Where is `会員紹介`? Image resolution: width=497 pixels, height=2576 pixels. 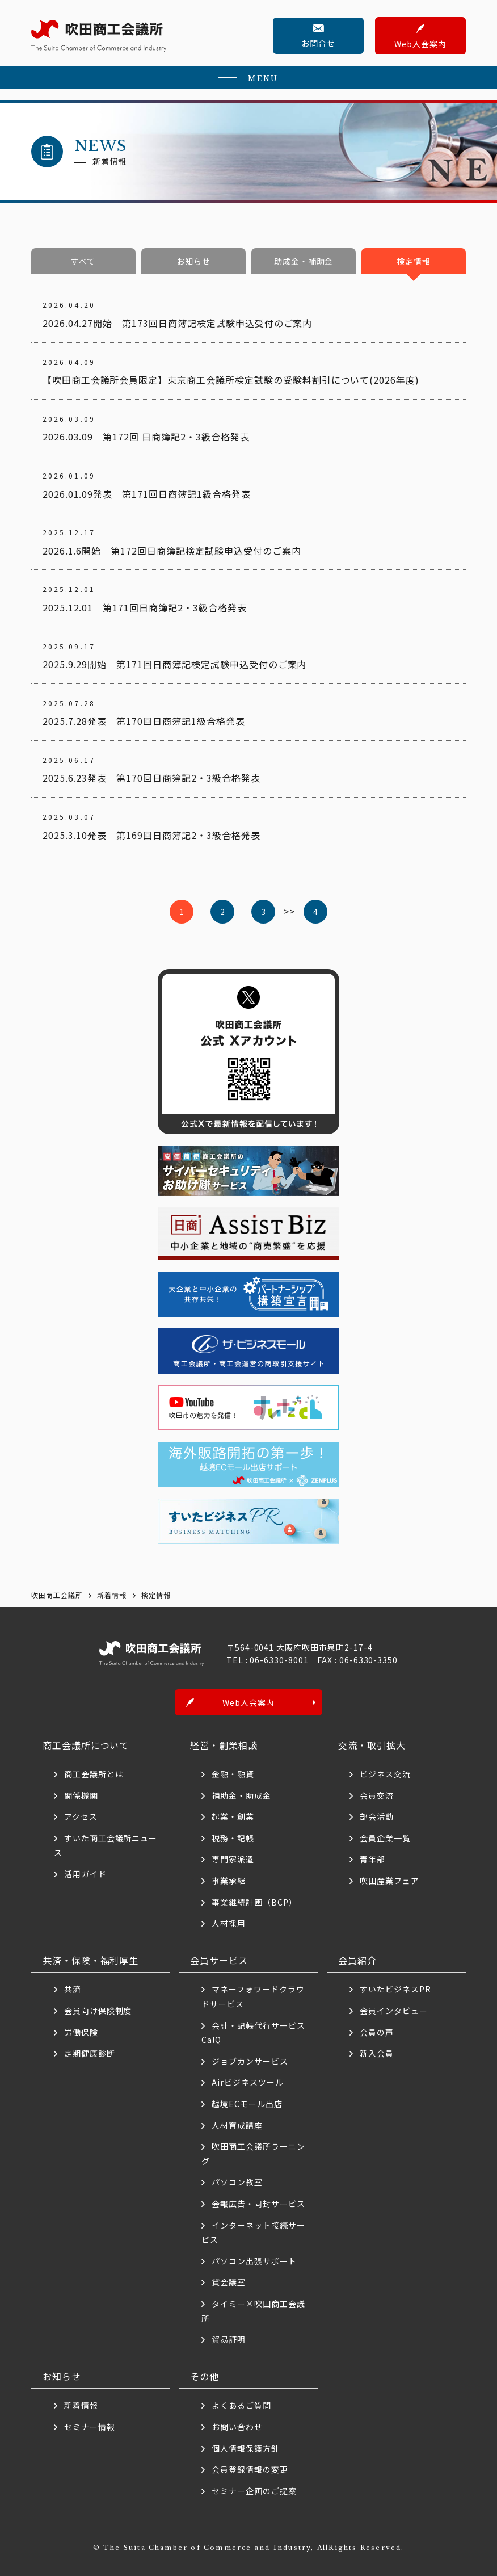
会員紹介 is located at coordinates (357, 1960).